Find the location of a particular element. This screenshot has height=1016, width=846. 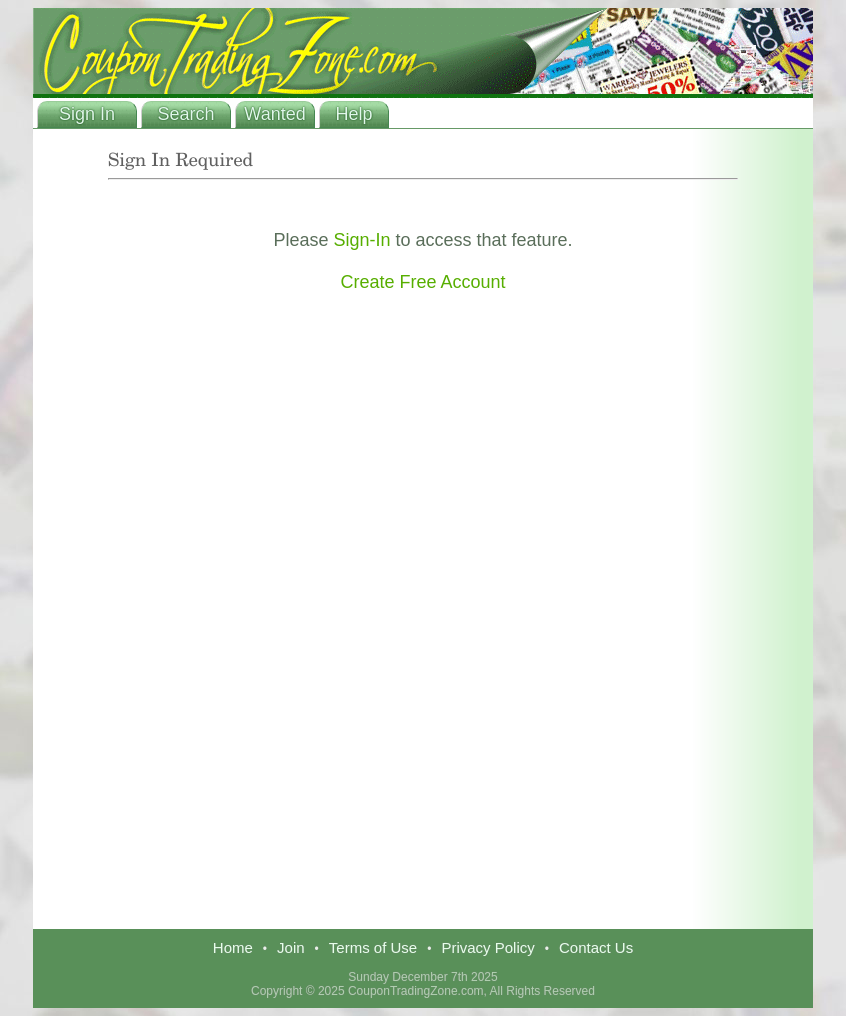

Search is located at coordinates (185, 114).